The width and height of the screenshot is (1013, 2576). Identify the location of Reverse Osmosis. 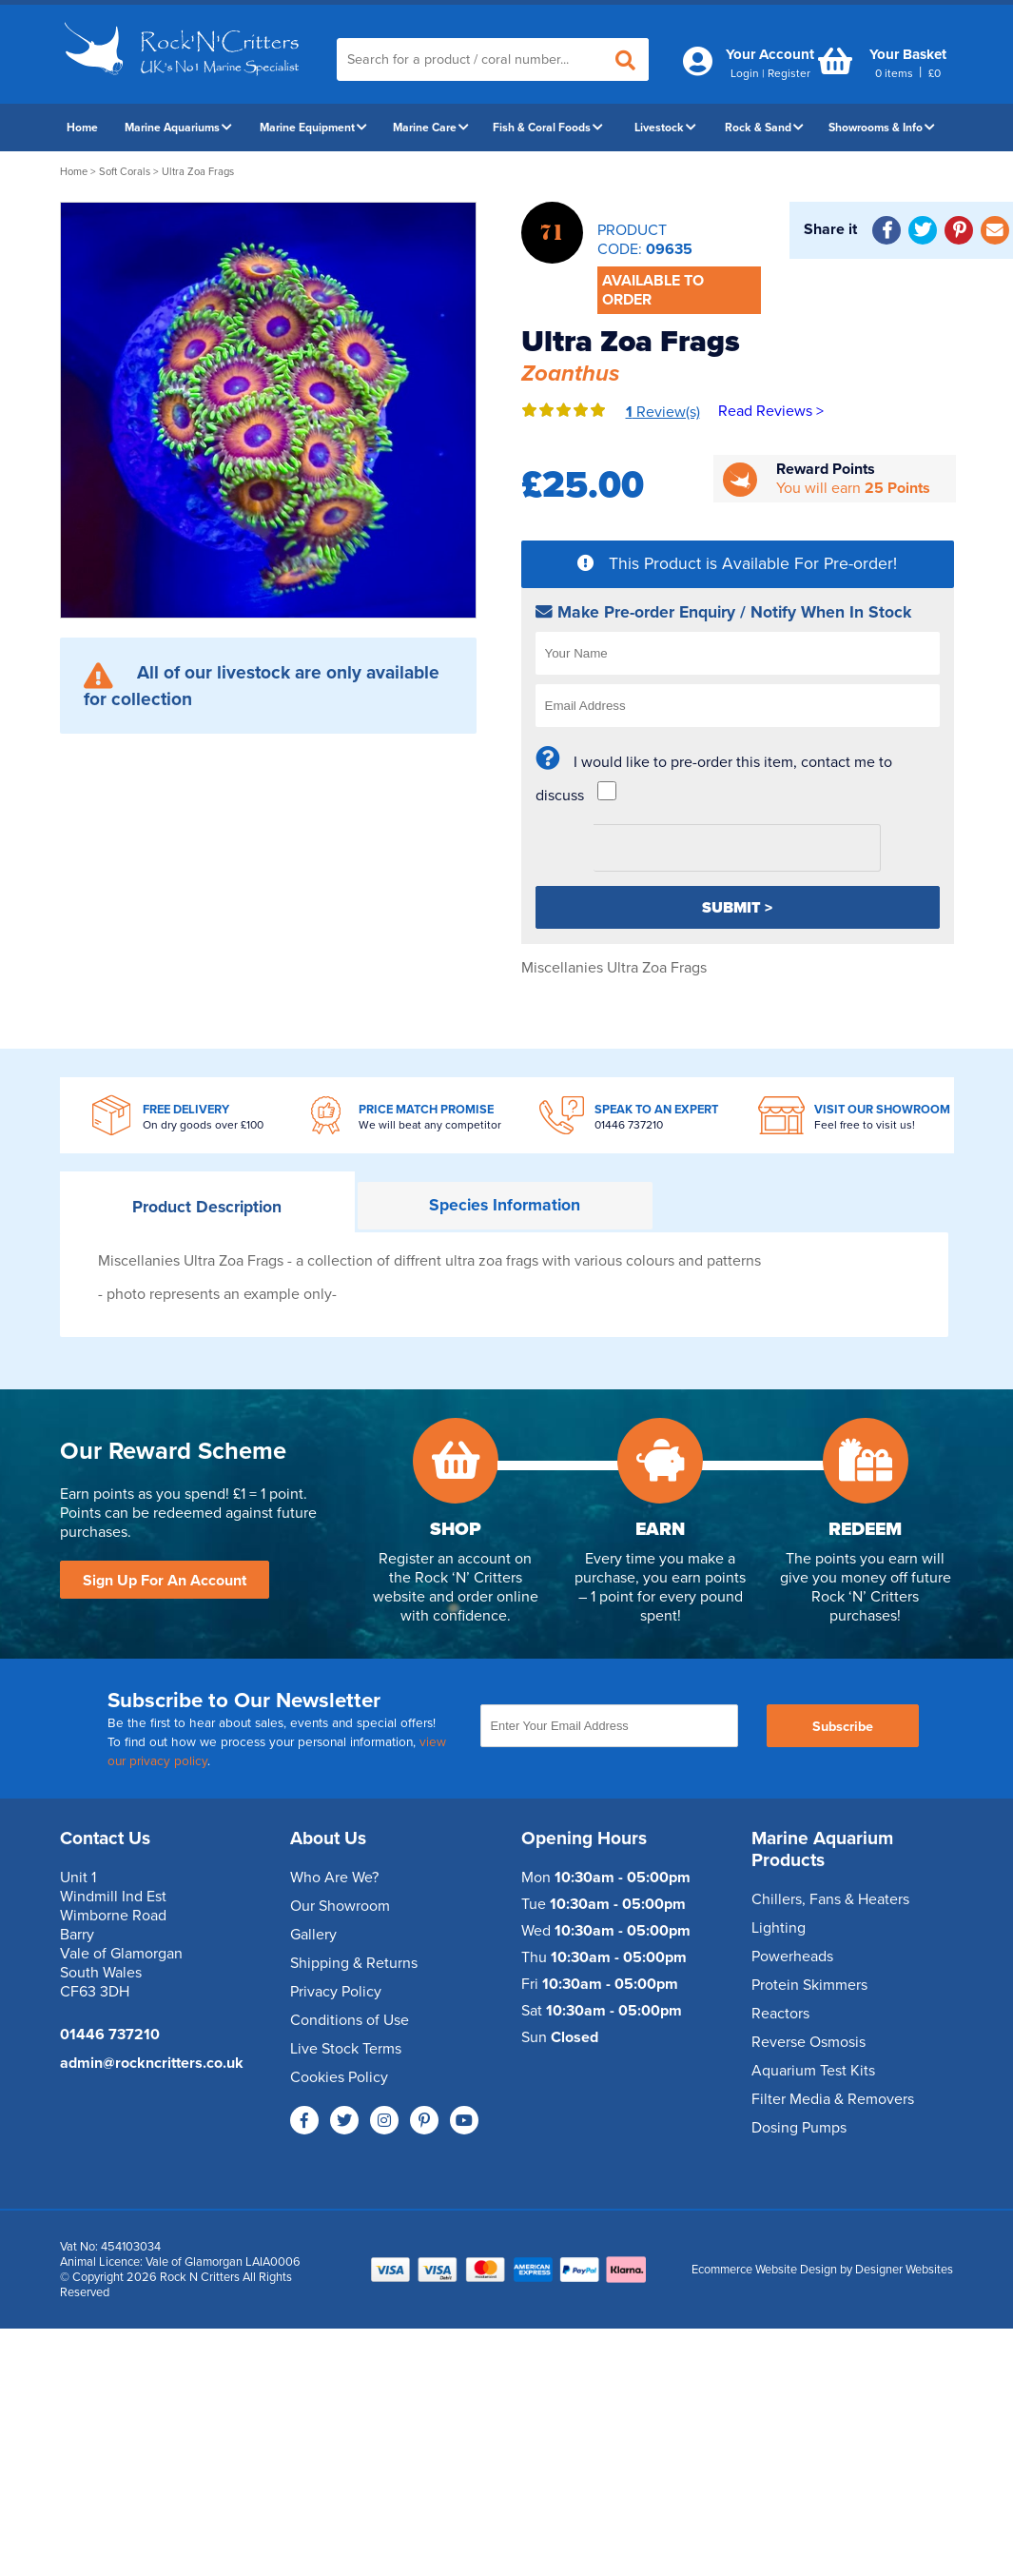
(808, 2042).